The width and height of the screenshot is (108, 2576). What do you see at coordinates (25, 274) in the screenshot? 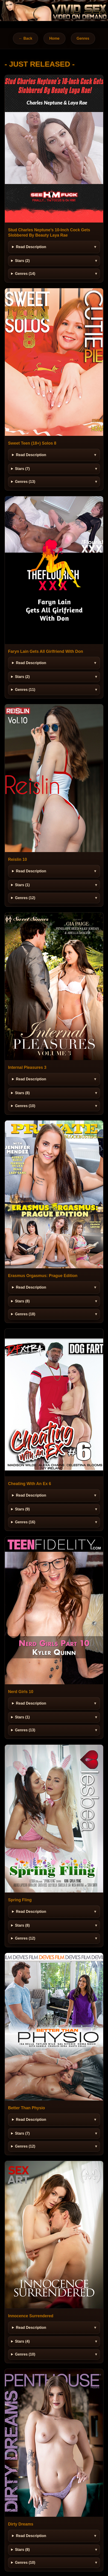
I see `Genres (14)` at bounding box center [25, 274].